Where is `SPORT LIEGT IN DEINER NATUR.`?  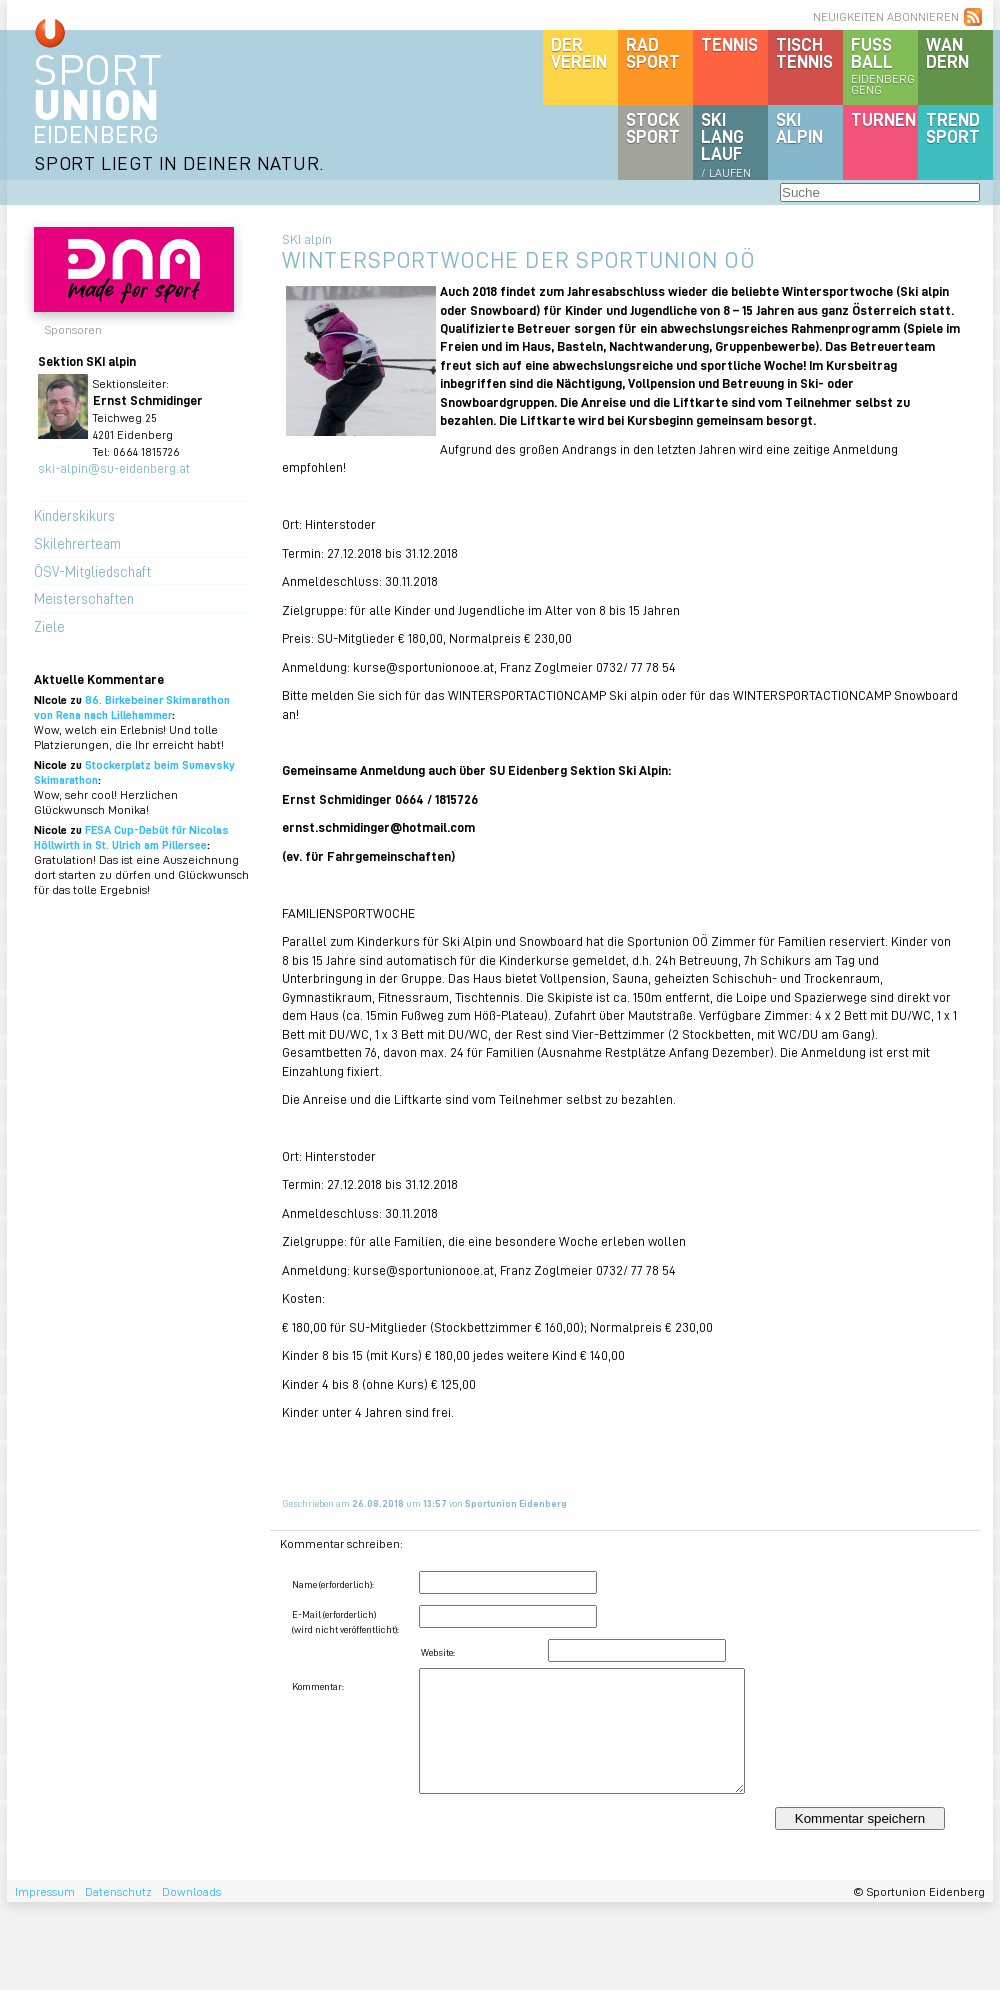
SPORT LIEGT IN DEINER NATUR. is located at coordinates (179, 162).